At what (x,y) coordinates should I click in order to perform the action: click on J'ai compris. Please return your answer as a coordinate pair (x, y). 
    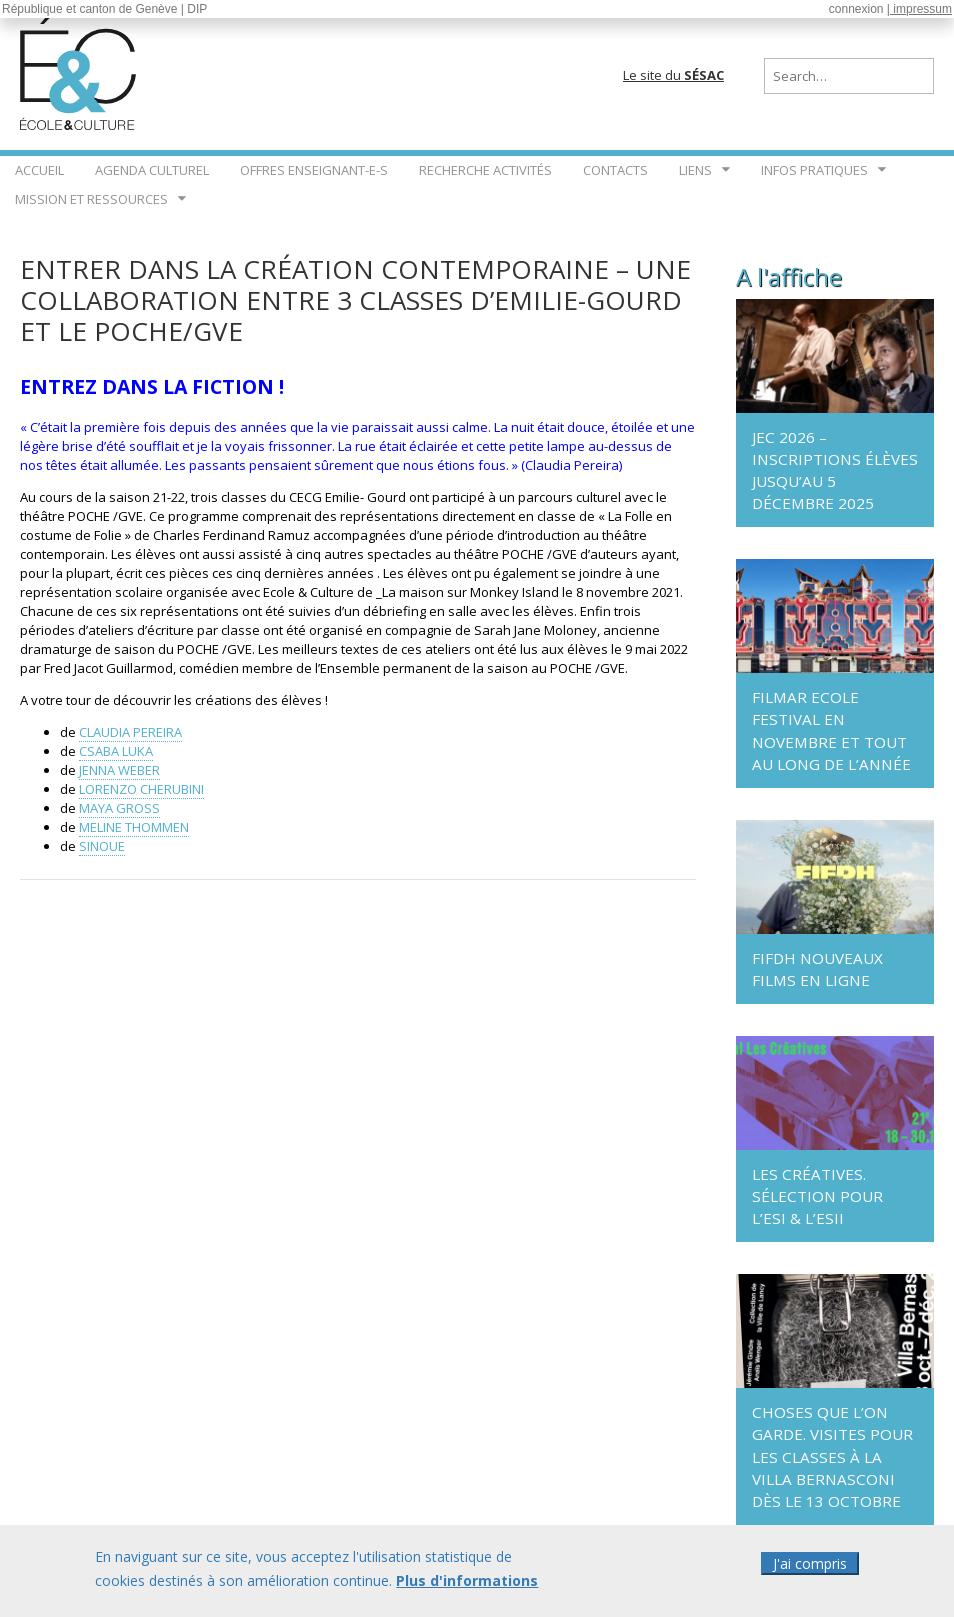
    Looking at the image, I should click on (810, 1564).